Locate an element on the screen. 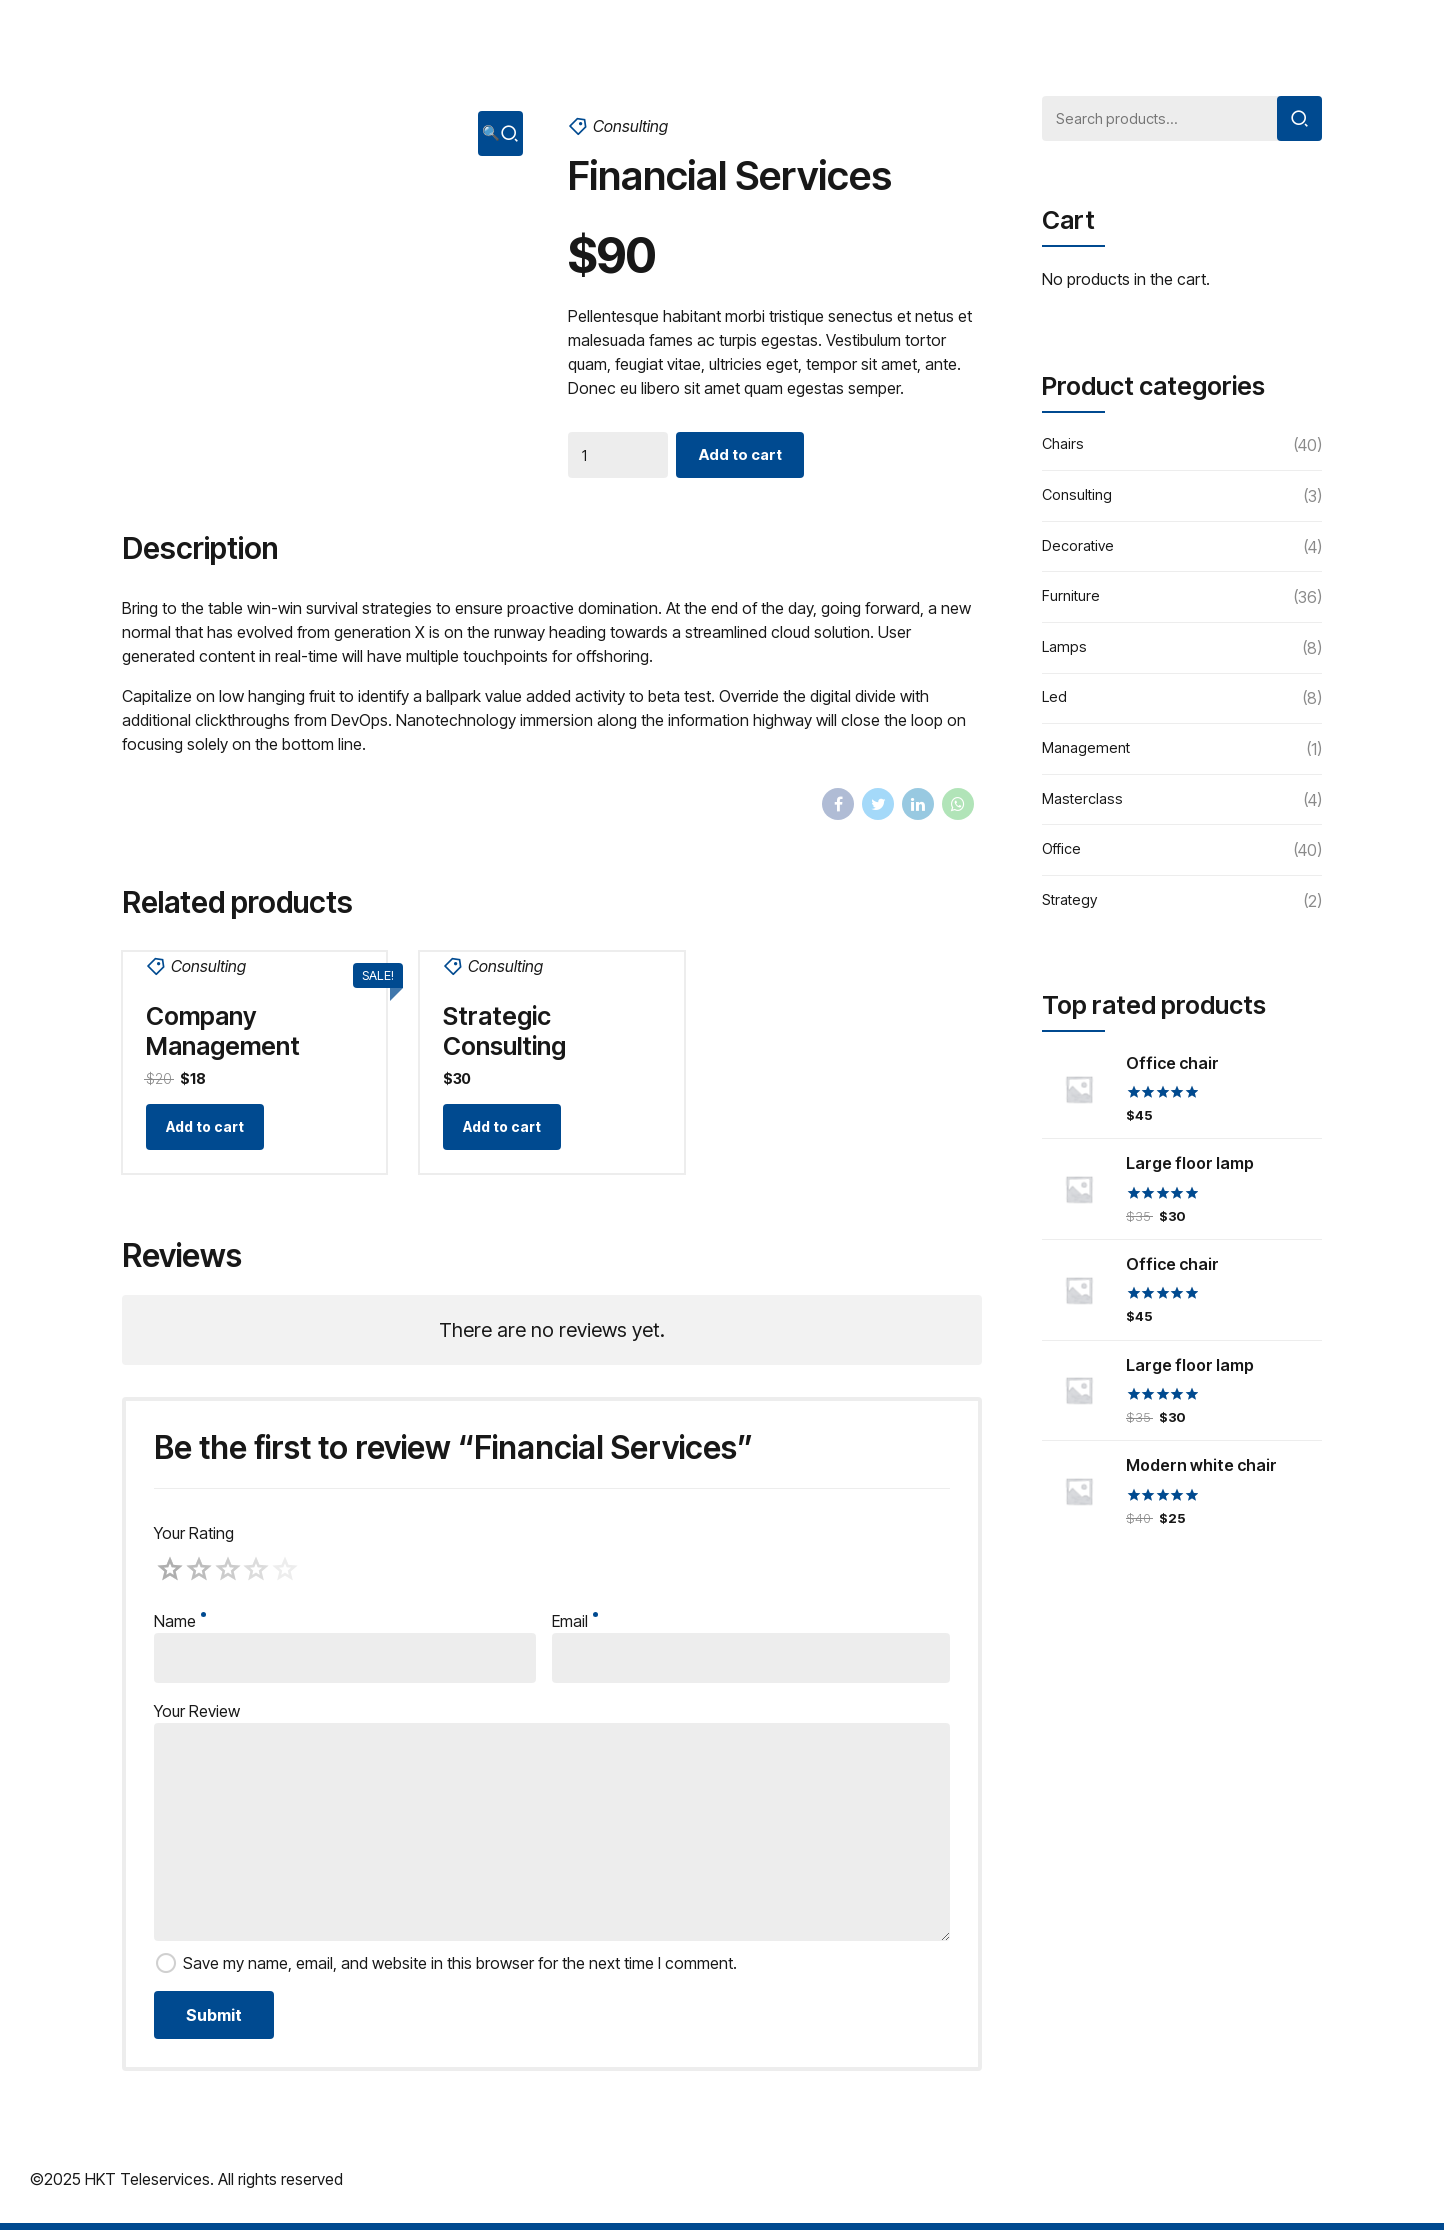 This screenshot has height=2230, width=1444. Add to cart [Add “Company Management” to your cart] is located at coordinates (207, 1131).